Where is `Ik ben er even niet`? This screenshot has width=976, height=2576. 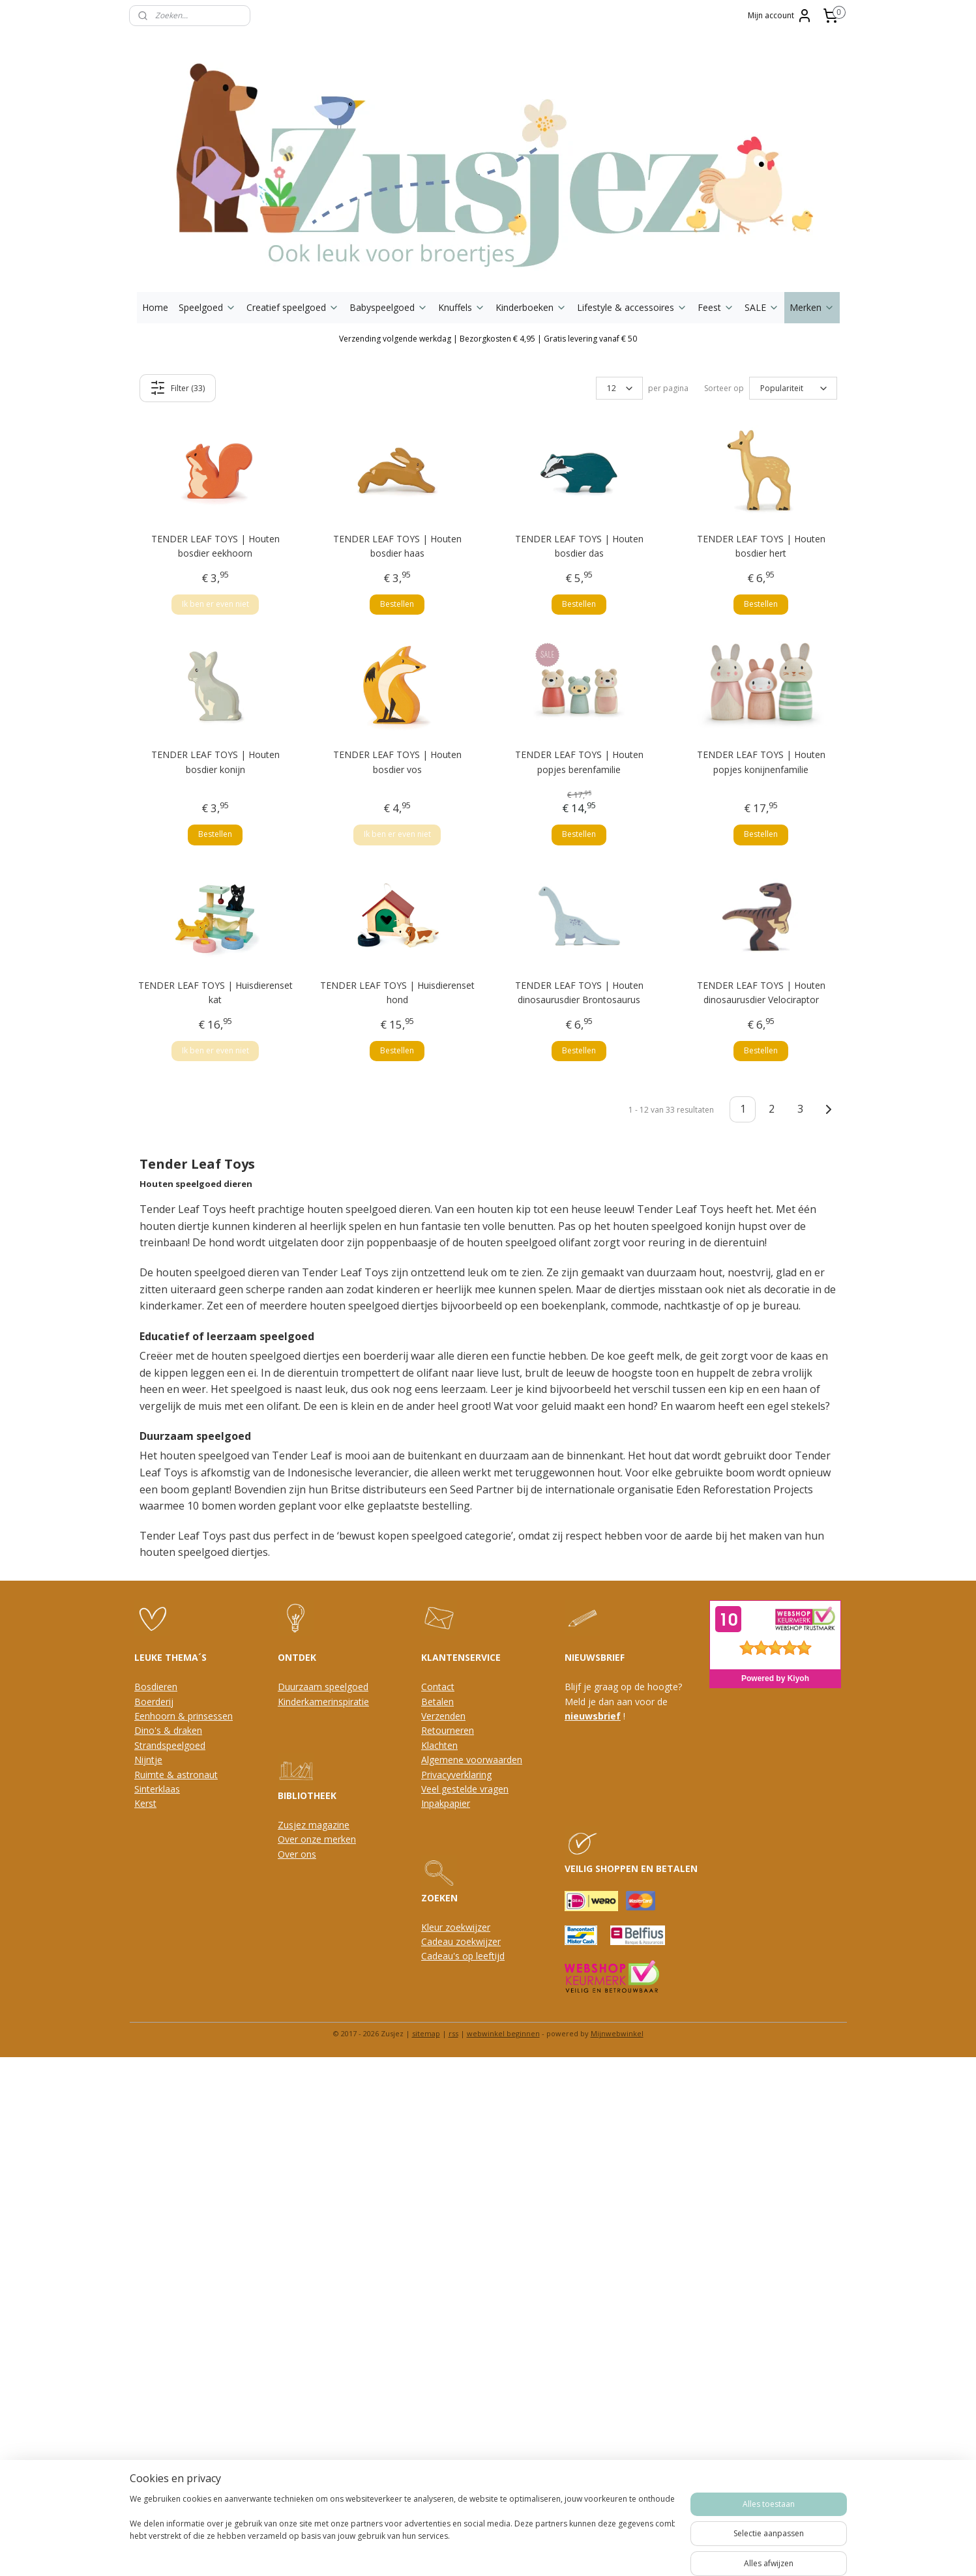 Ik ben er even niet is located at coordinates (214, 603).